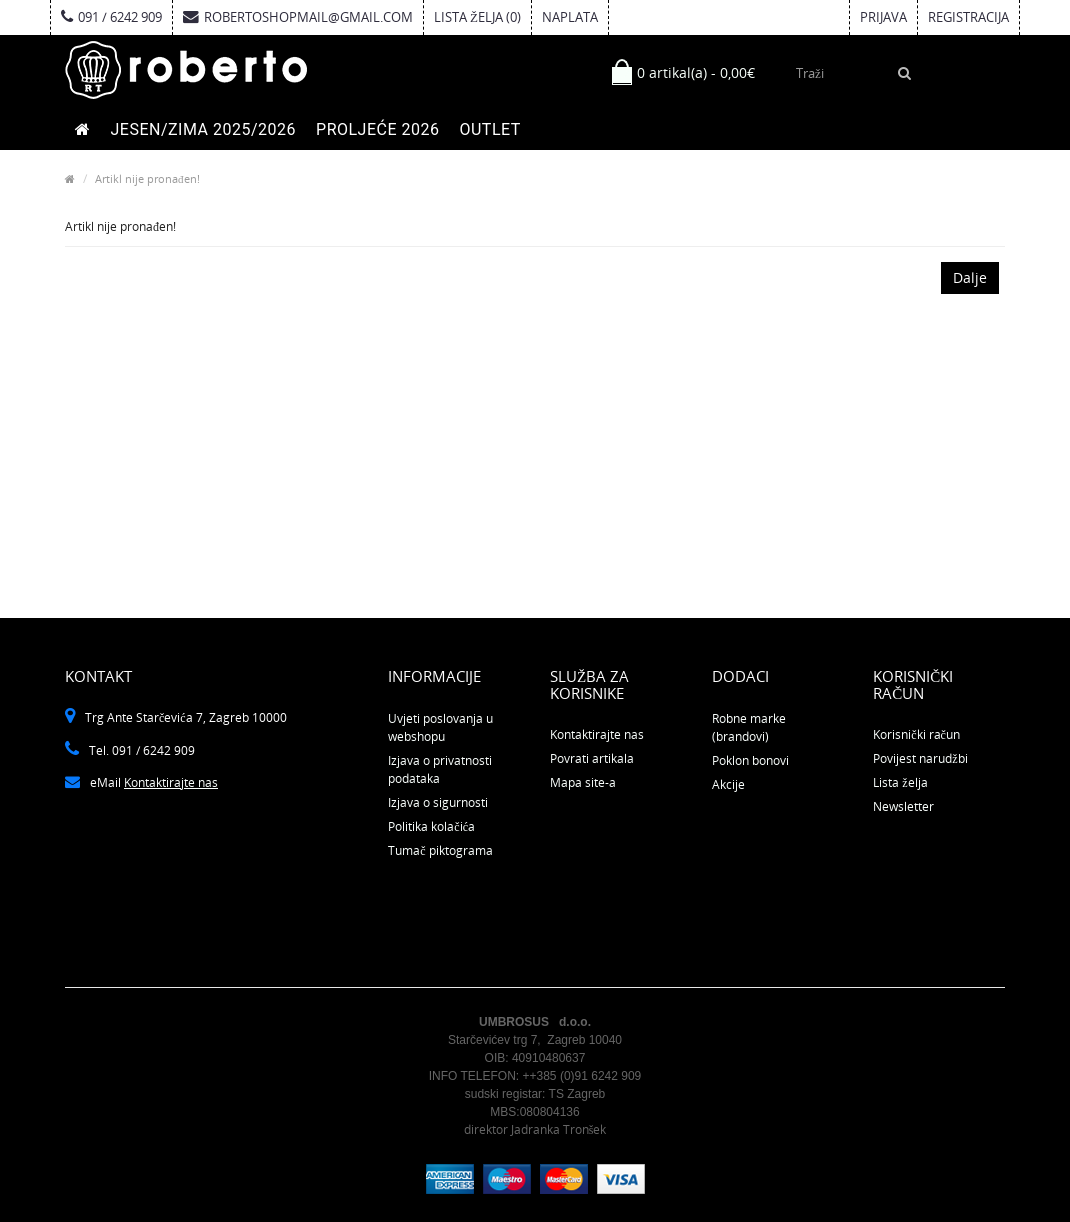  What do you see at coordinates (583, 782) in the screenshot?
I see `Mapa site-a` at bounding box center [583, 782].